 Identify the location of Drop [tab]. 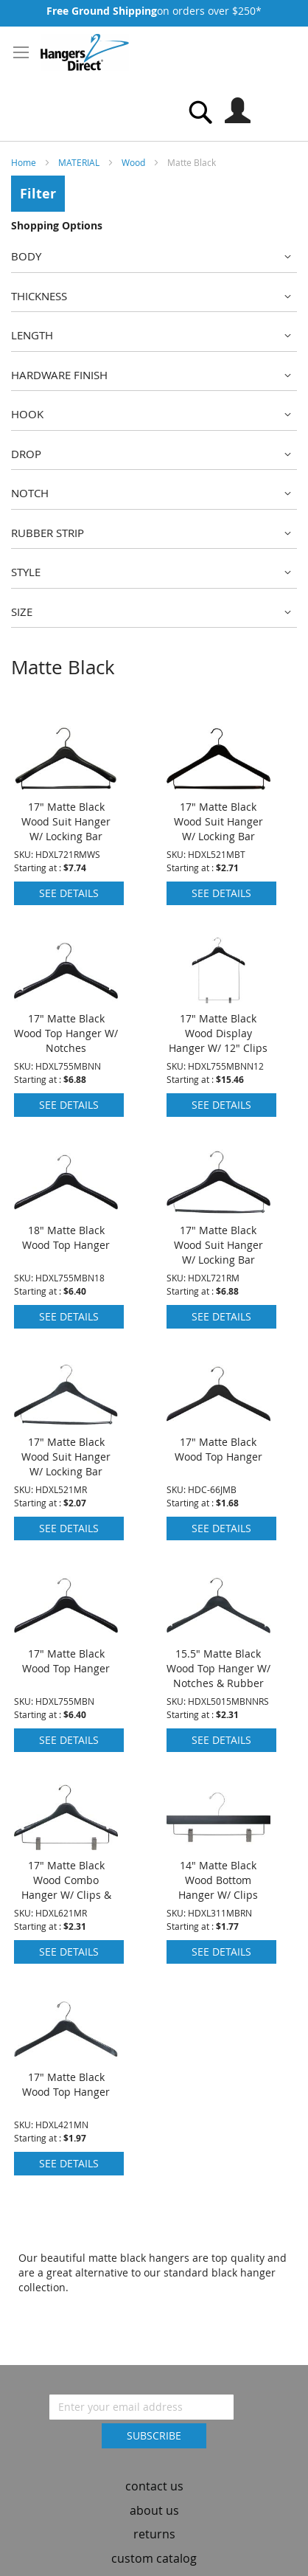
(26, 453).